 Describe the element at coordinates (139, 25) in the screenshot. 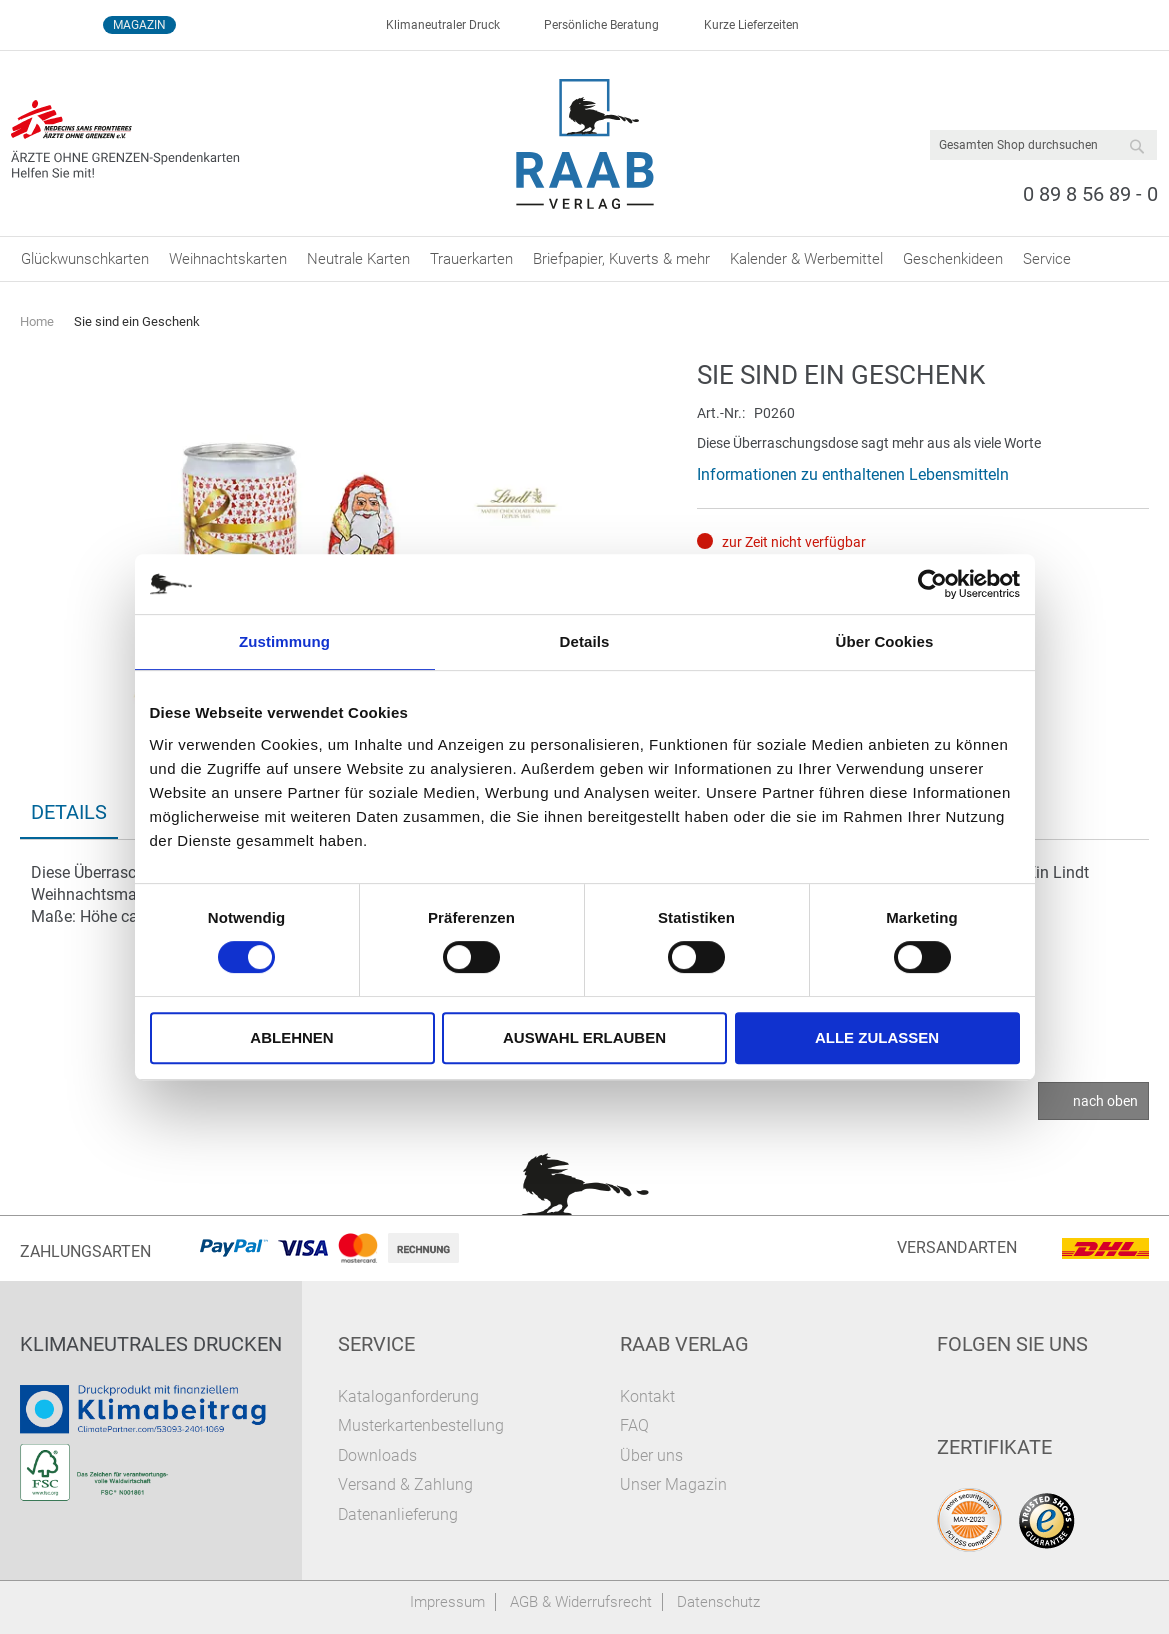

I see `Magazin` at that location.